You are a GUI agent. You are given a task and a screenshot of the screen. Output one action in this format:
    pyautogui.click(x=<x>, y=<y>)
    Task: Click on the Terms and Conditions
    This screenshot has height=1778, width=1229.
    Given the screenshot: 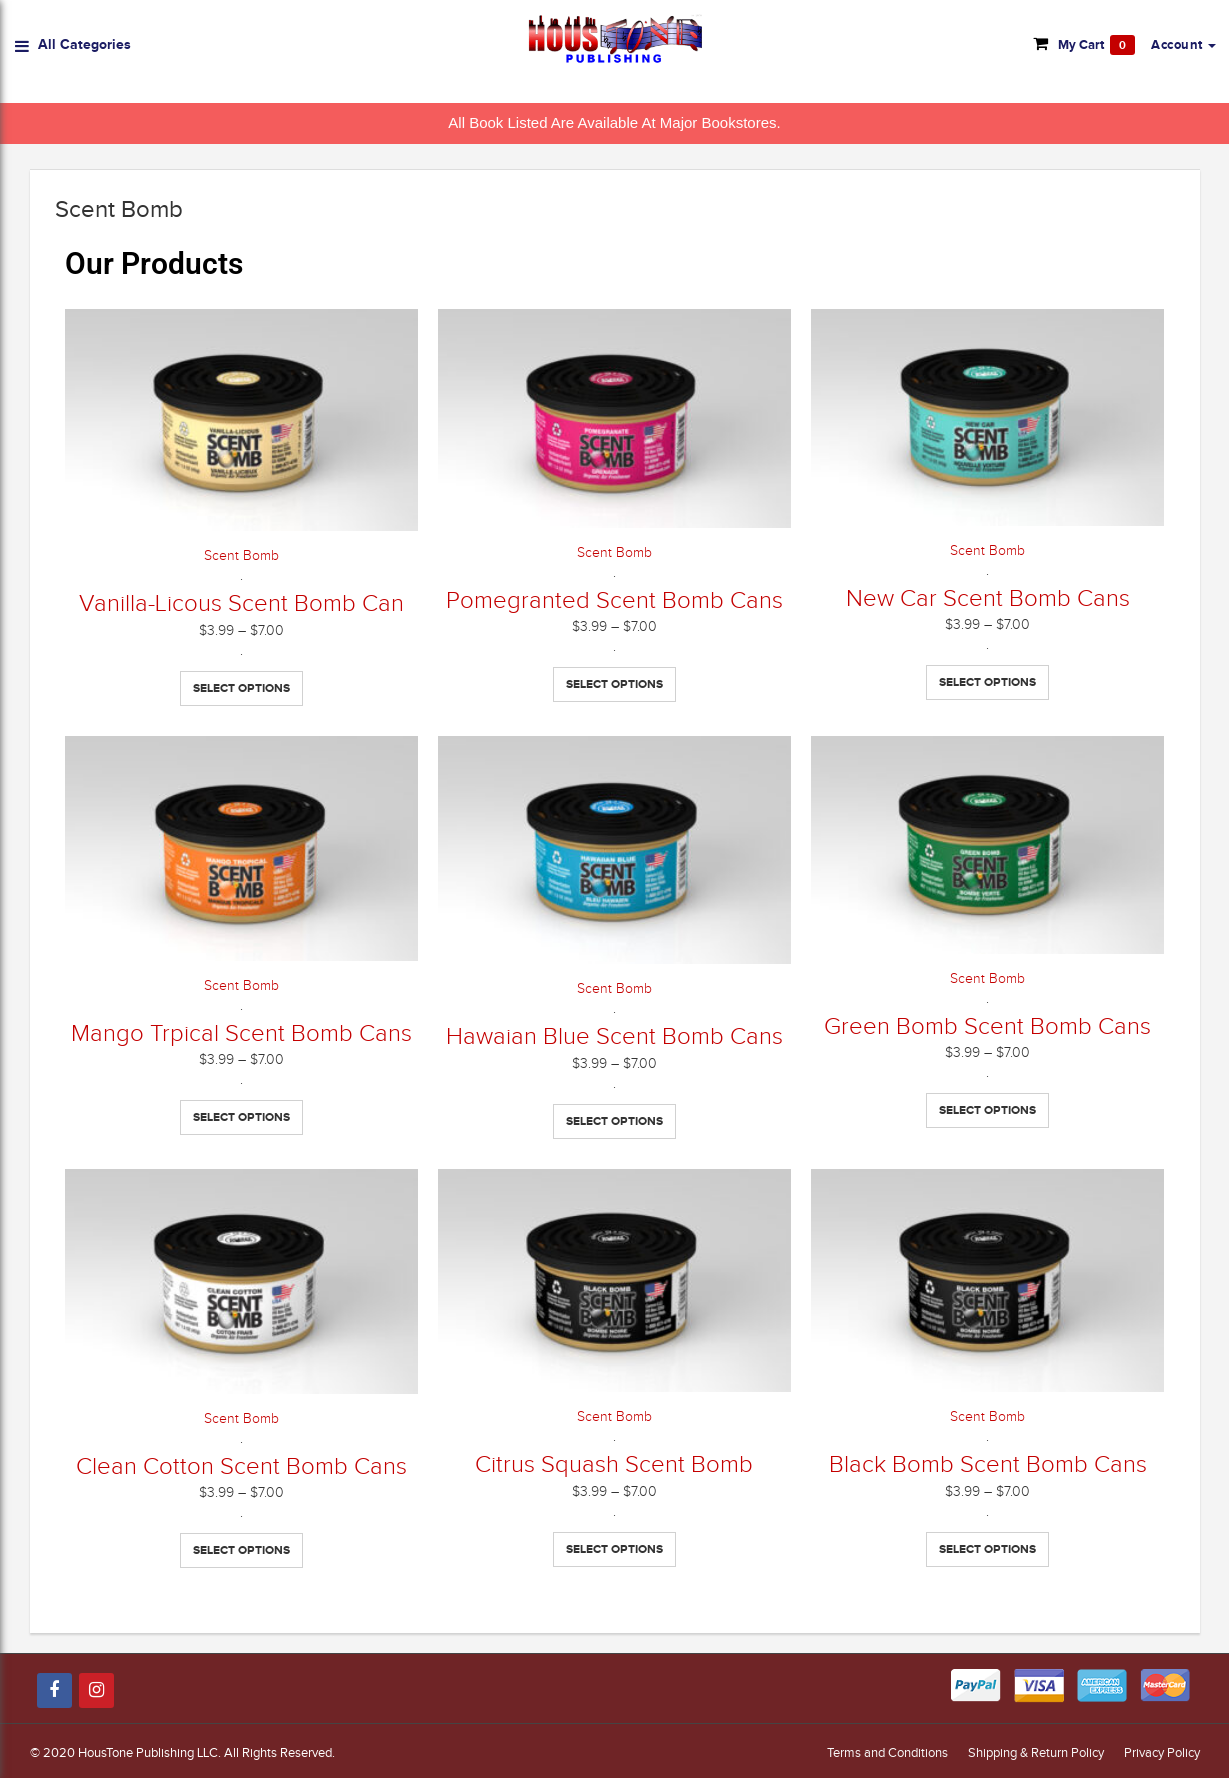 What is the action you would take?
    pyautogui.click(x=887, y=1752)
    